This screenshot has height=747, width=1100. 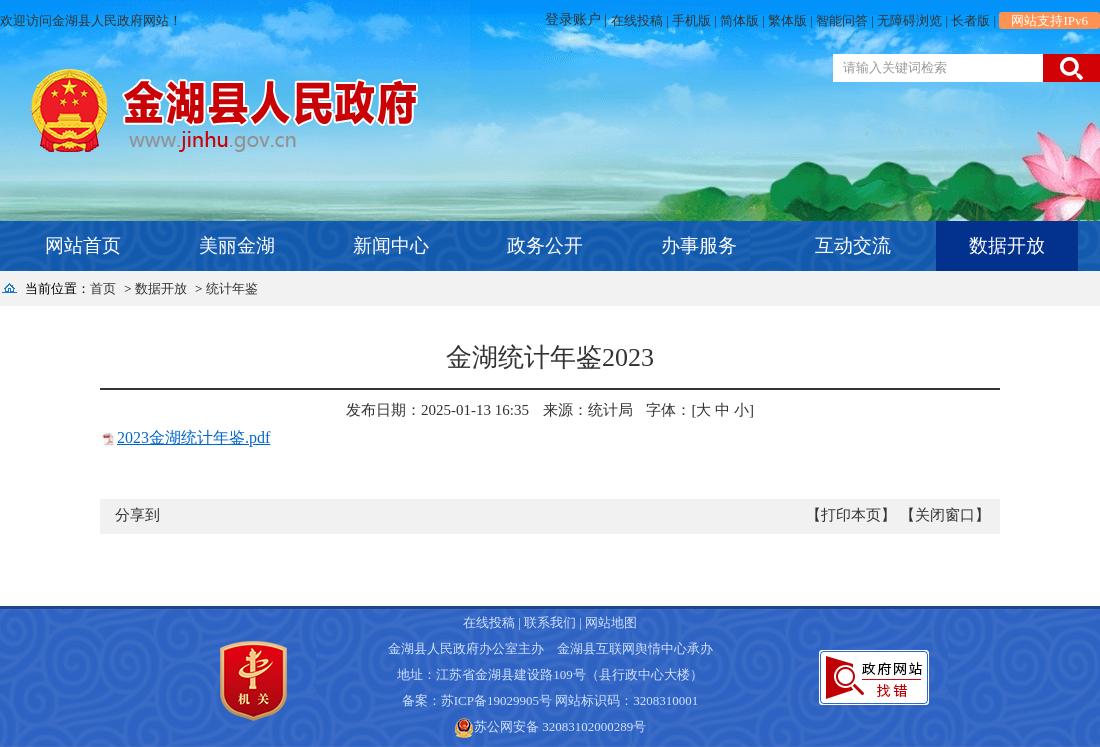 I want to click on 长者版, so click(x=970, y=20).